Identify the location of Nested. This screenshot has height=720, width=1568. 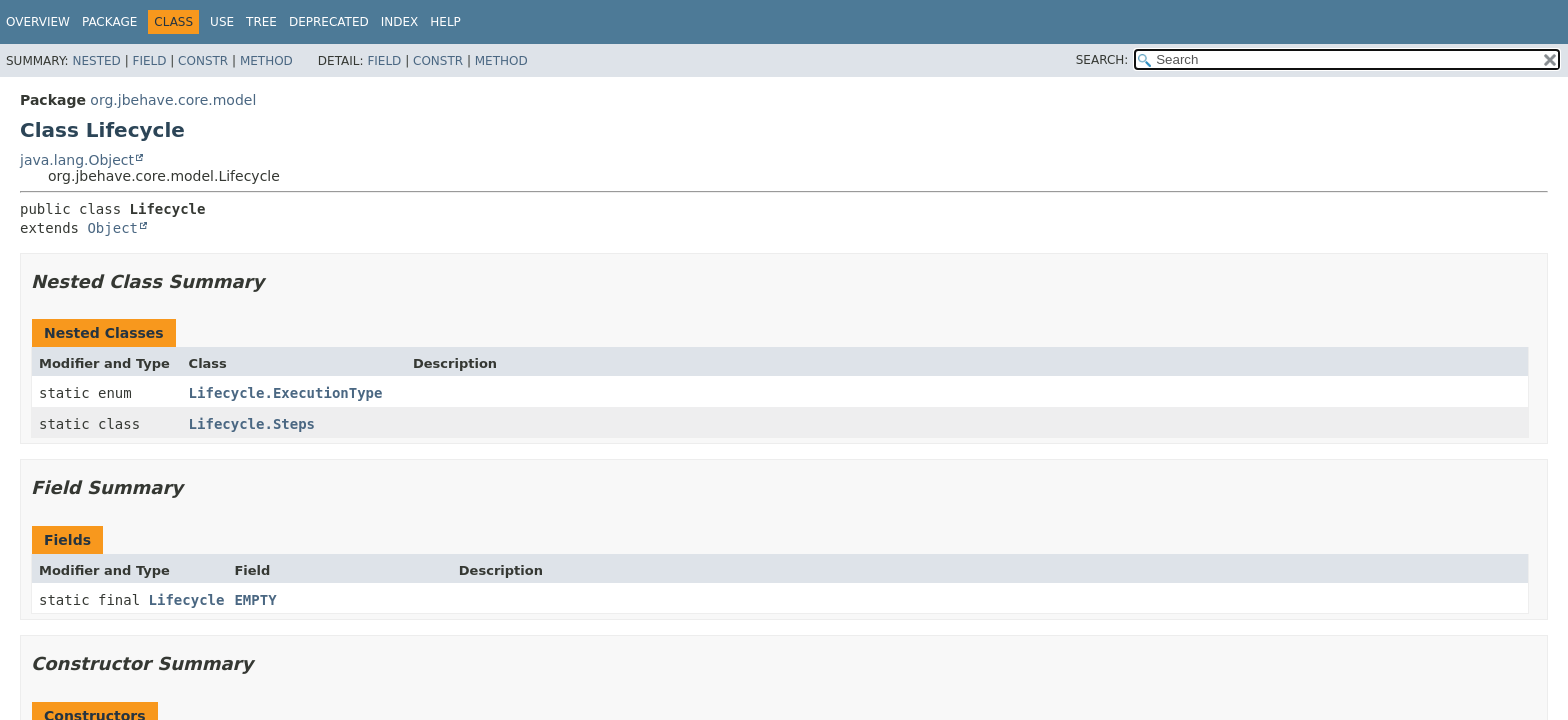
(96, 61).